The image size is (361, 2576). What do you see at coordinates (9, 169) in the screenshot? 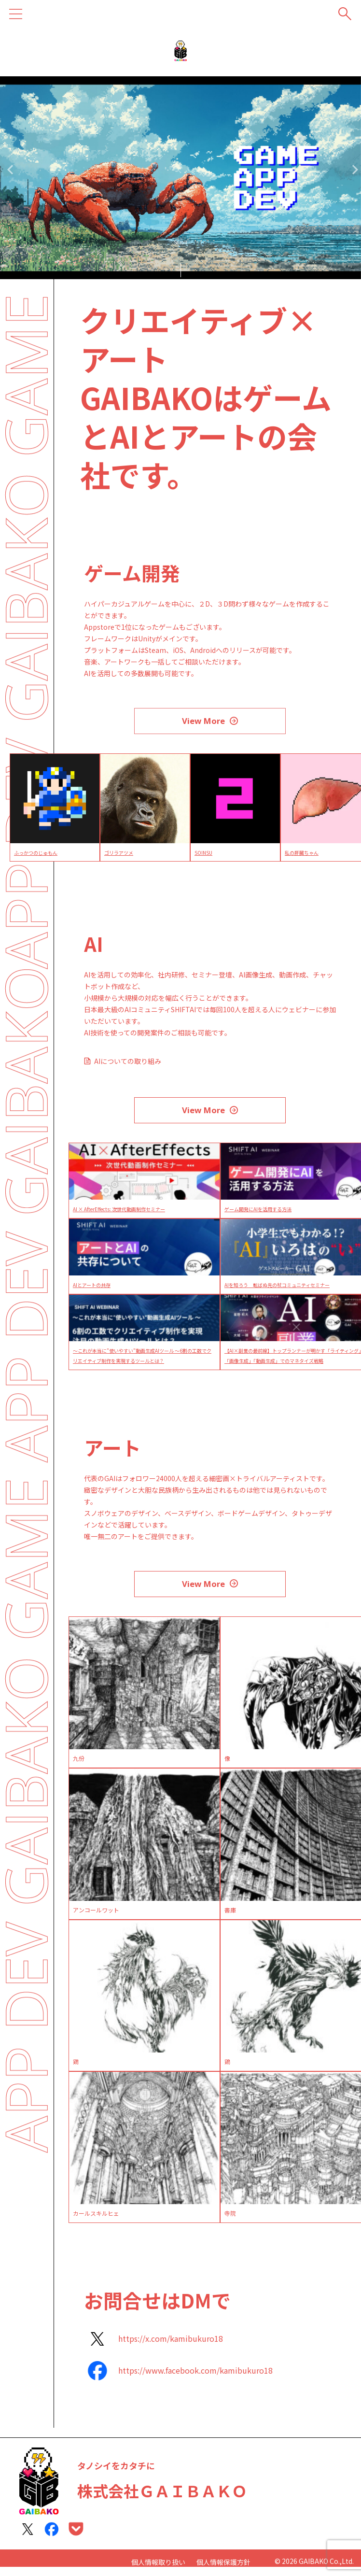
I see `Previous` at bounding box center [9, 169].